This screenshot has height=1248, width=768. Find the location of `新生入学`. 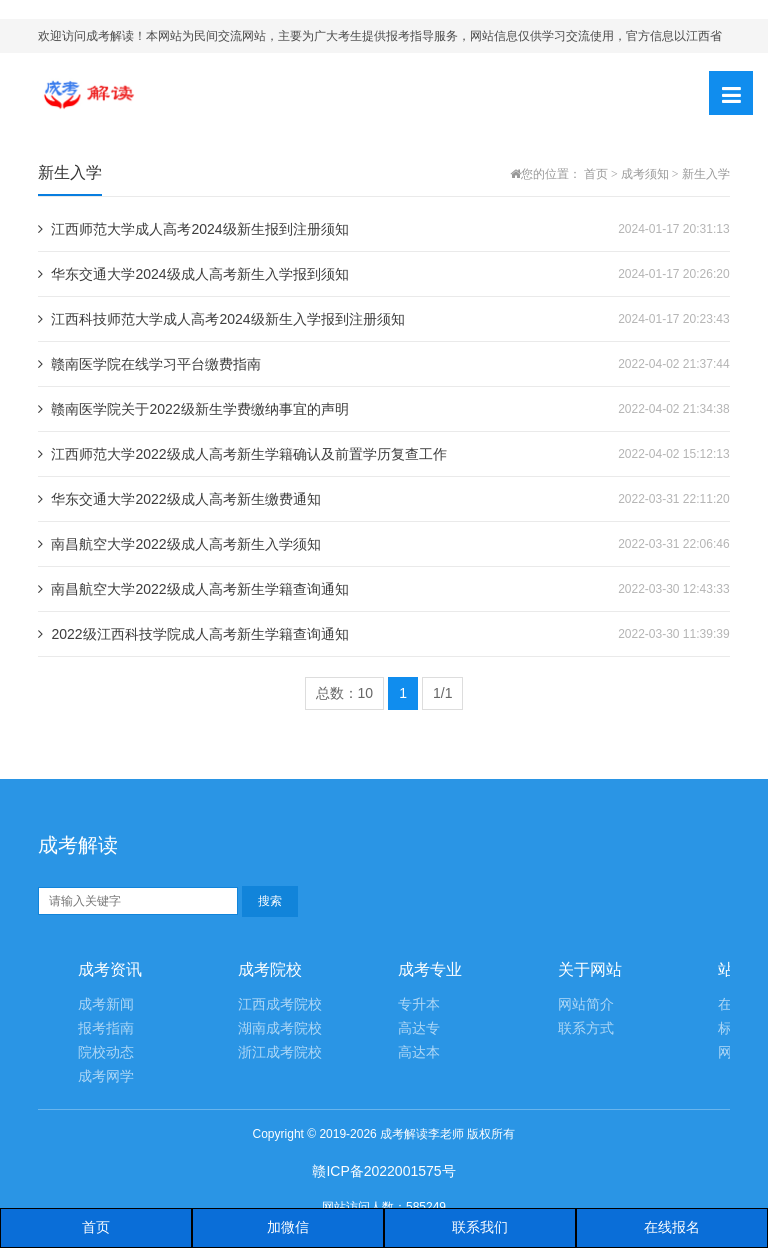

新生入学 is located at coordinates (706, 174).